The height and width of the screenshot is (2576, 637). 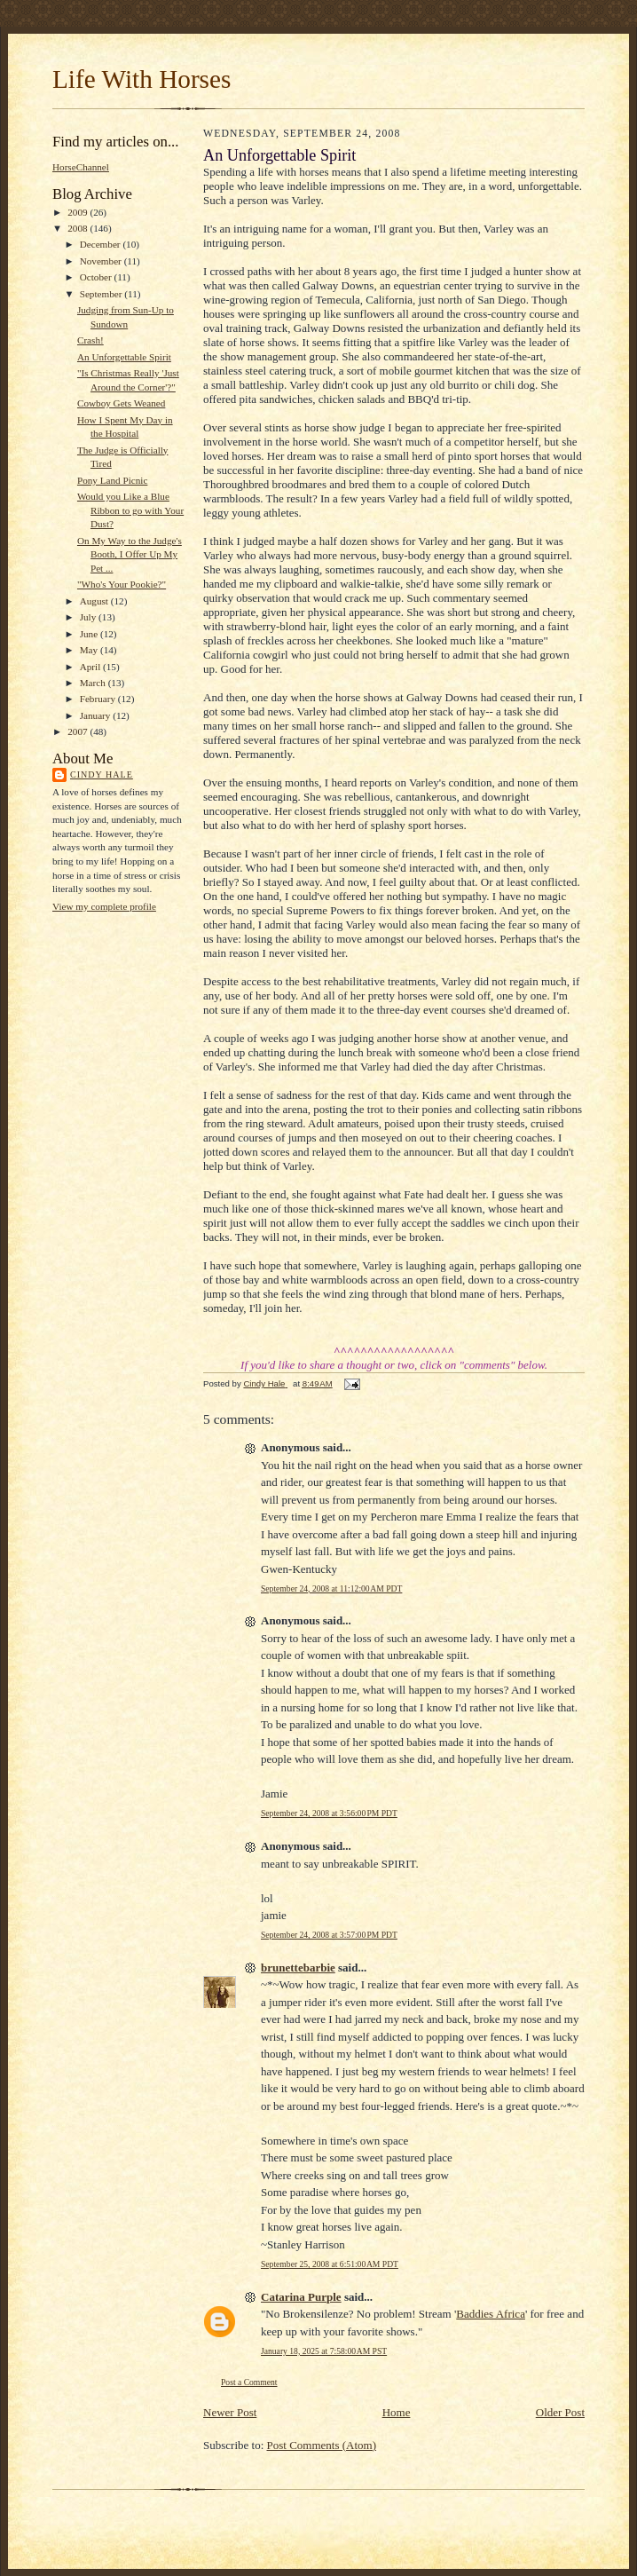 What do you see at coordinates (90, 649) in the screenshot?
I see `May` at bounding box center [90, 649].